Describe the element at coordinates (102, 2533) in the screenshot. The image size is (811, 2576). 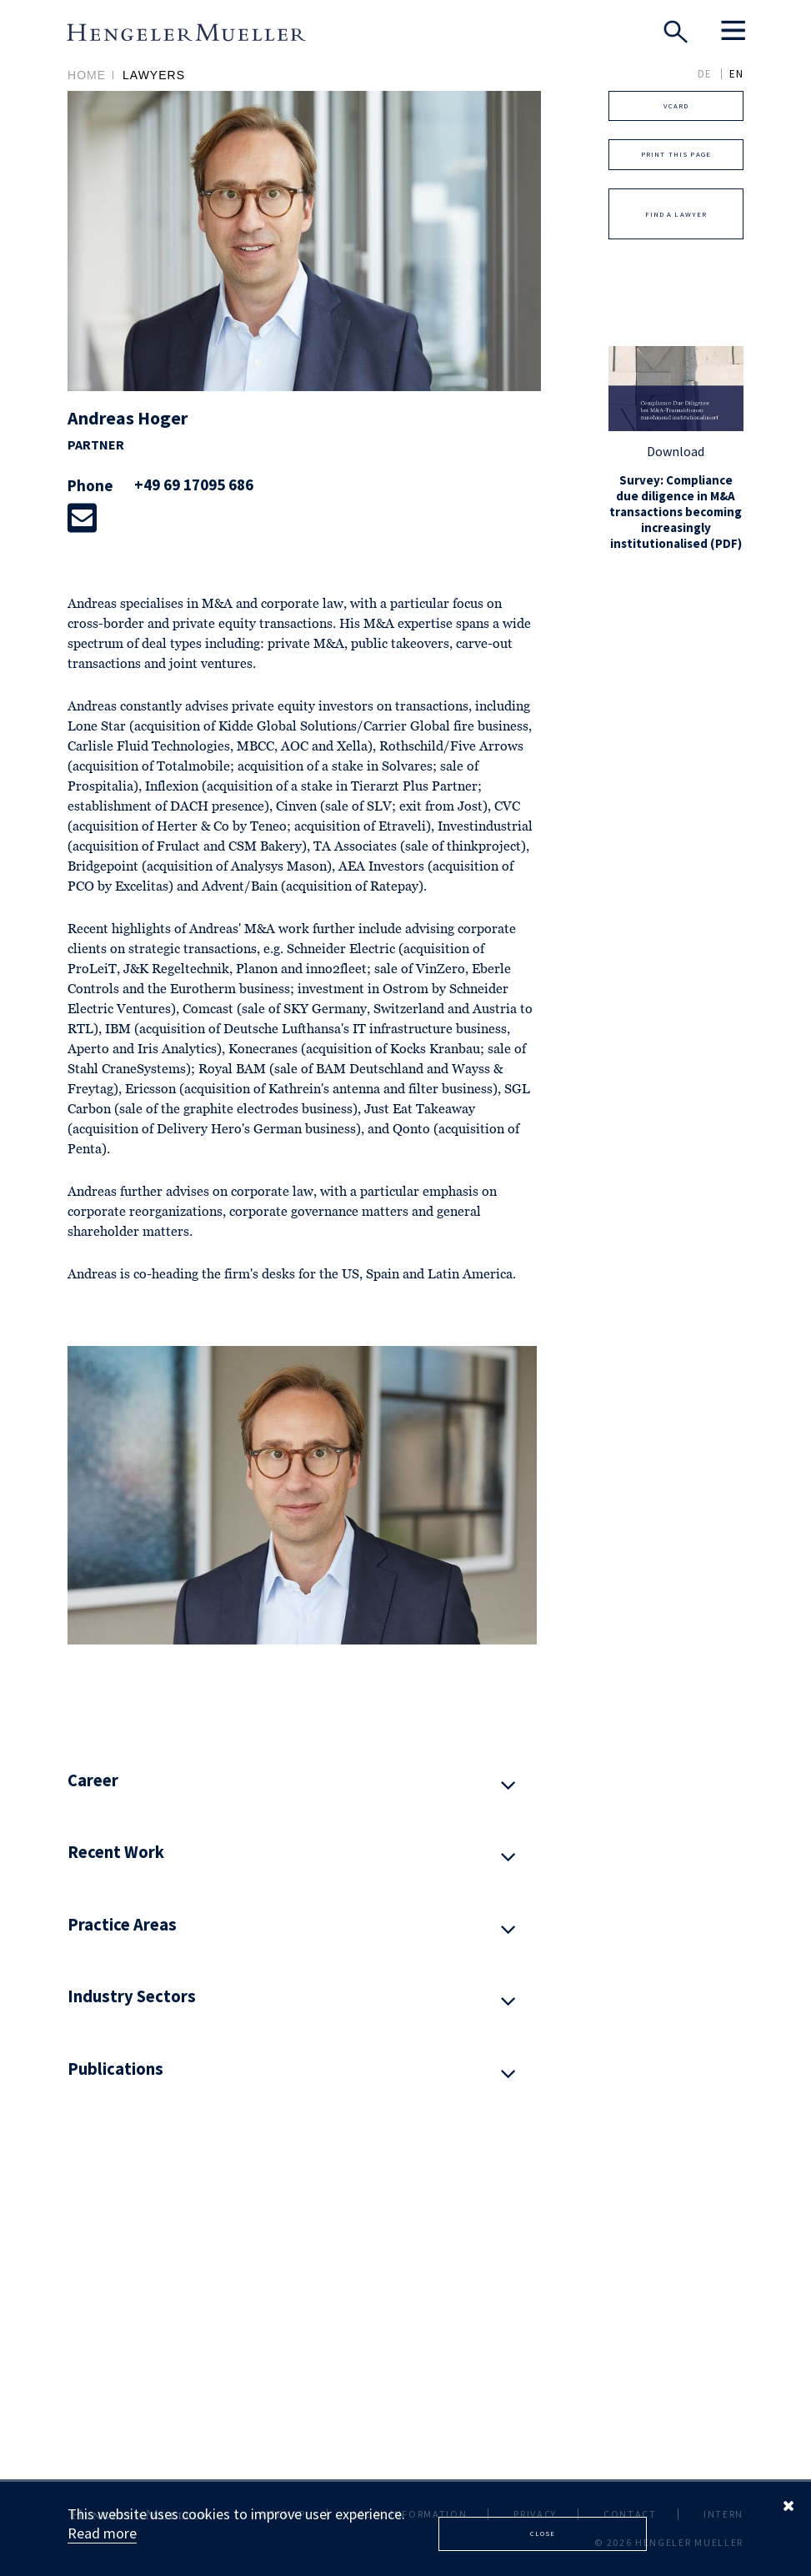
I see `Read more` at that location.